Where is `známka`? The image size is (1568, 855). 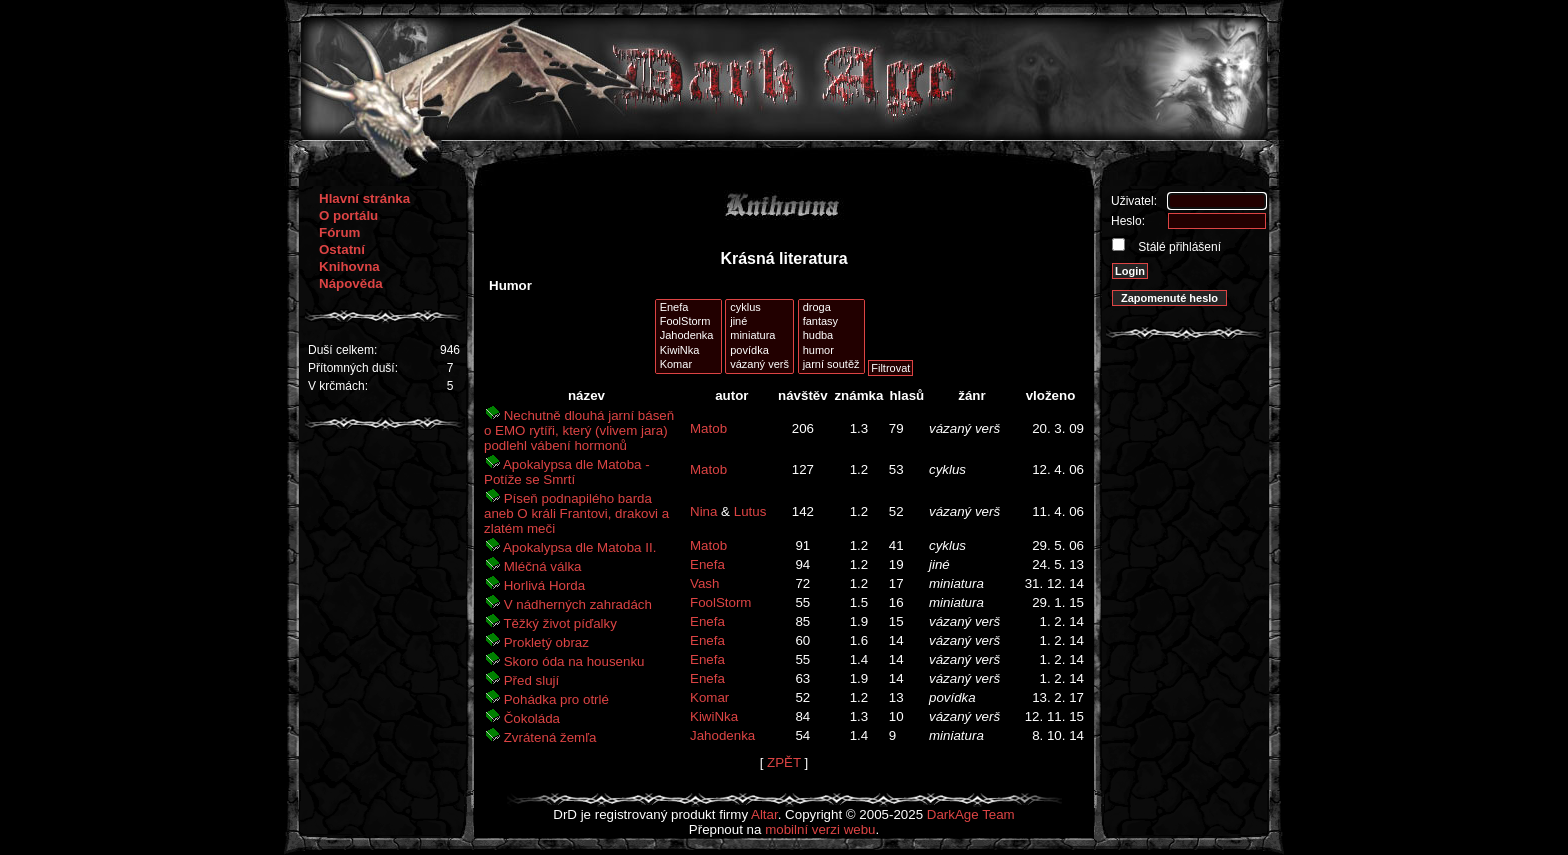 známka is located at coordinates (858, 395).